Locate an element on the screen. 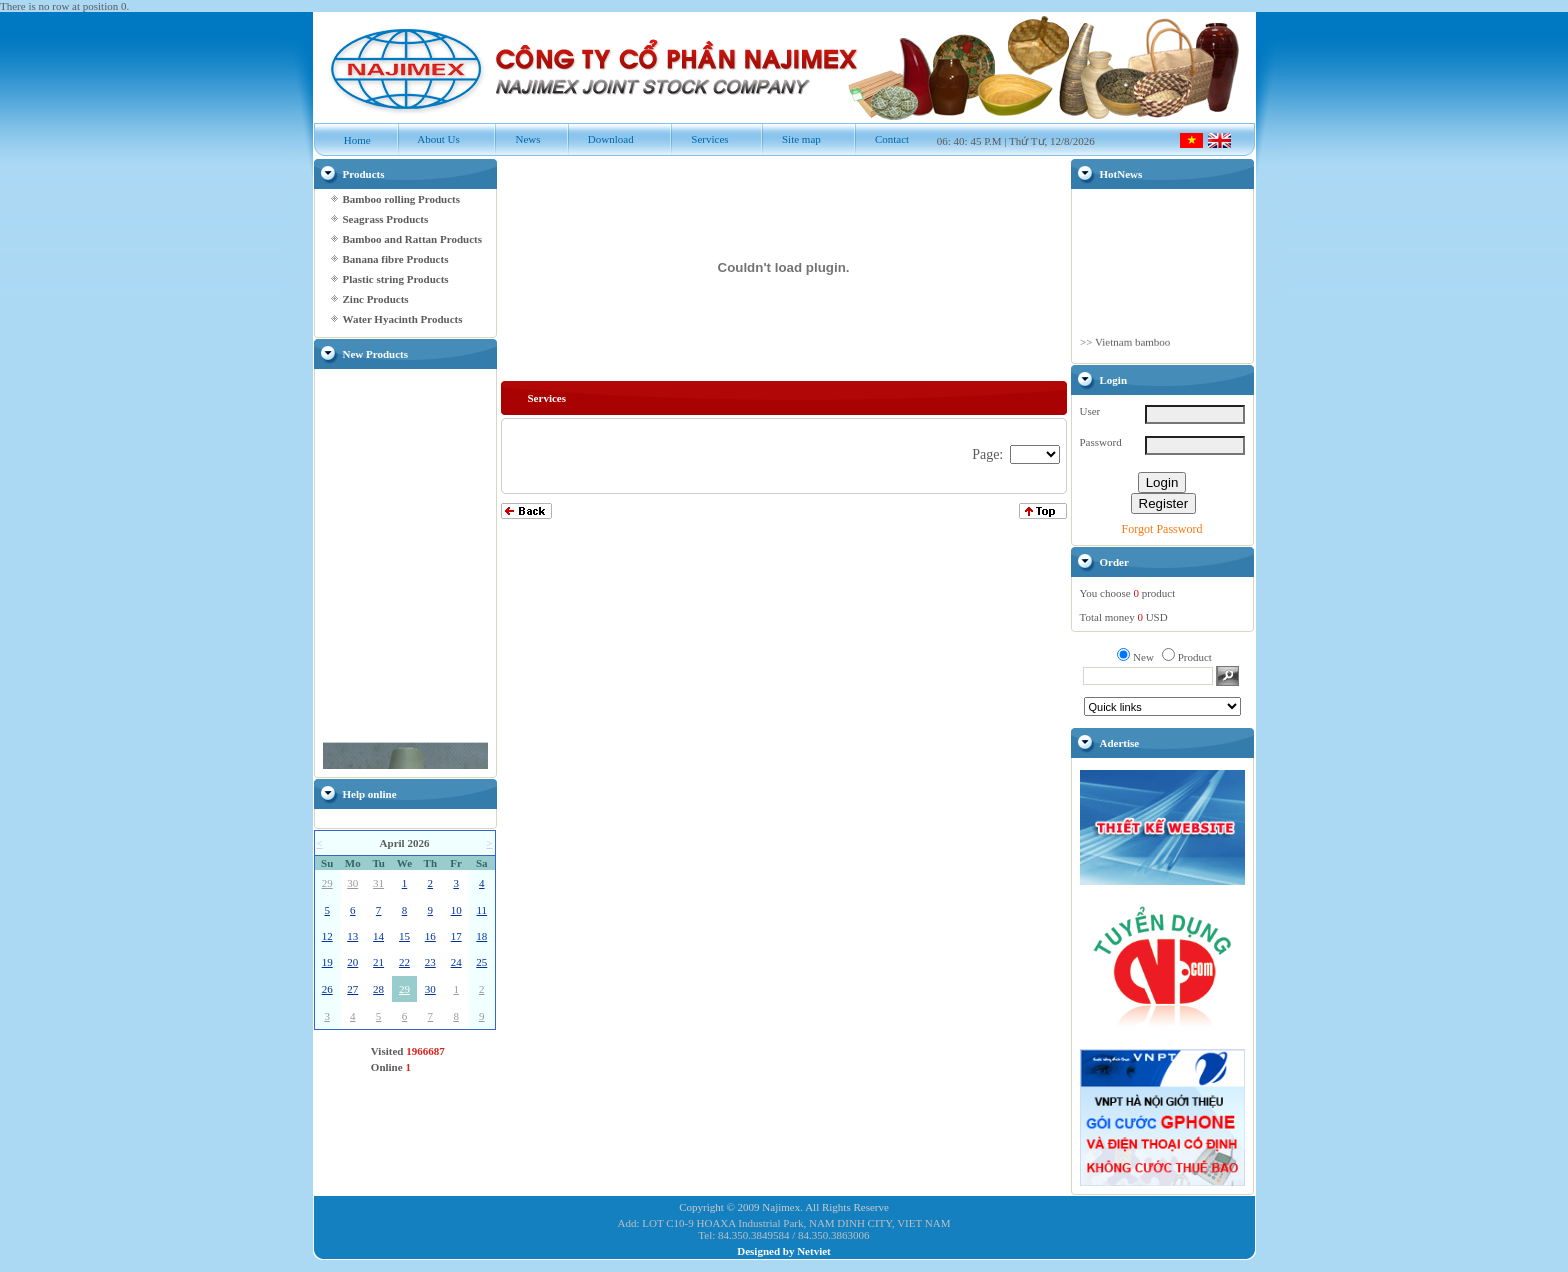  Vietnam bamboo is located at coordinates (1131, 352).